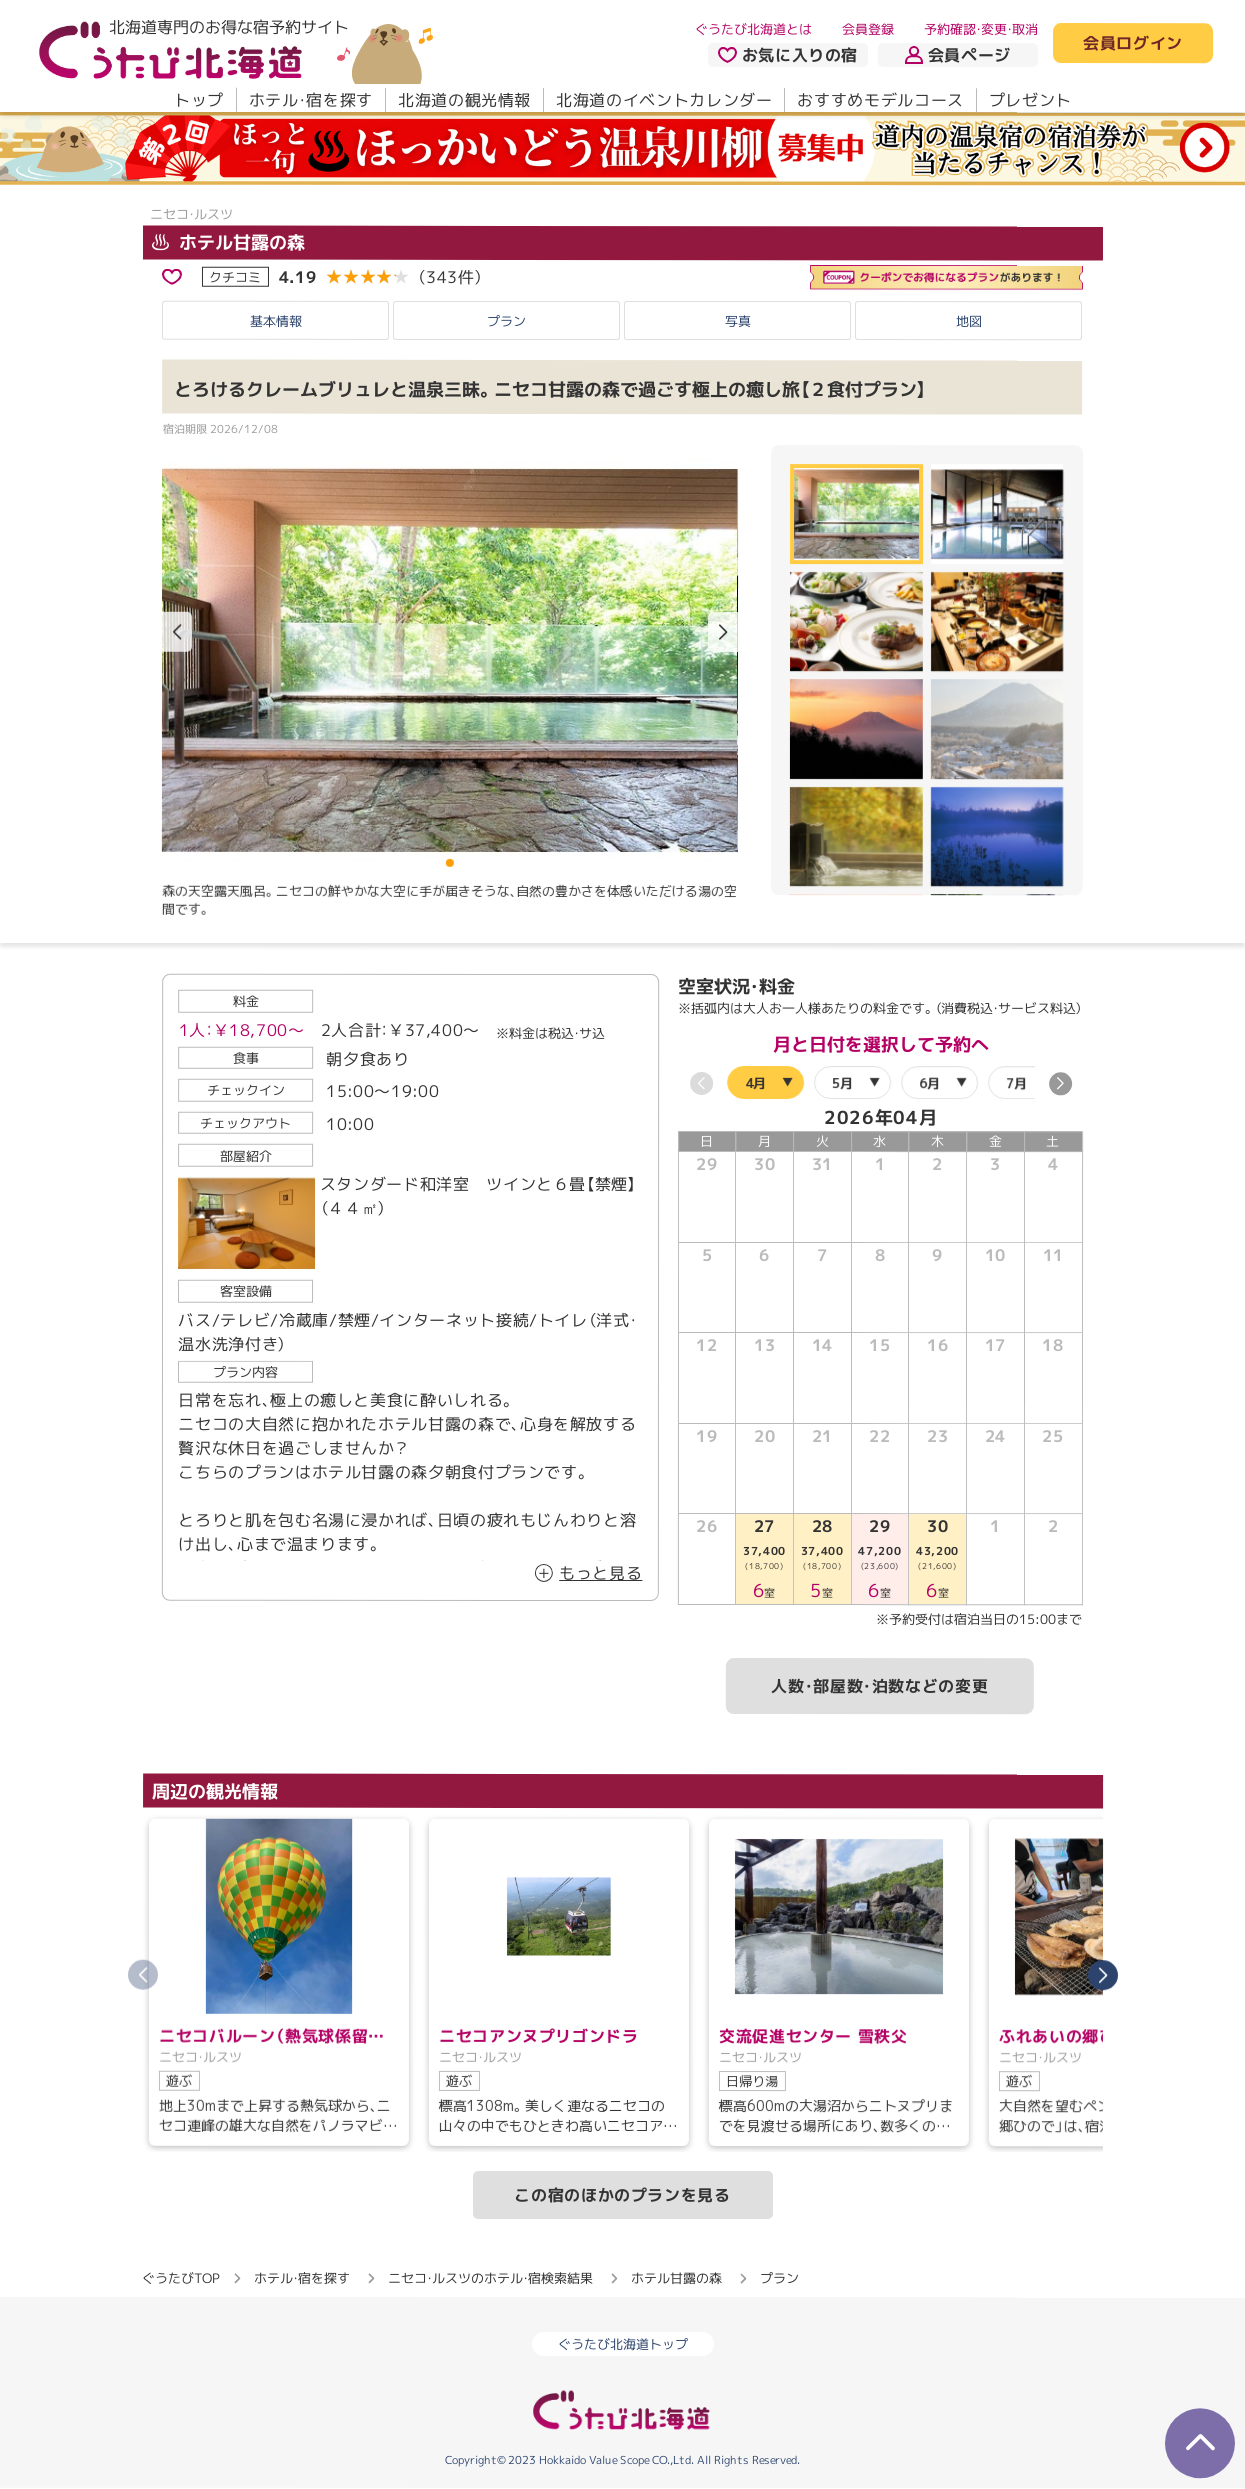  Describe the element at coordinates (490, 2278) in the screenshot. I see `ニセコ・ルスツのホテル・宿検索結果` at that location.